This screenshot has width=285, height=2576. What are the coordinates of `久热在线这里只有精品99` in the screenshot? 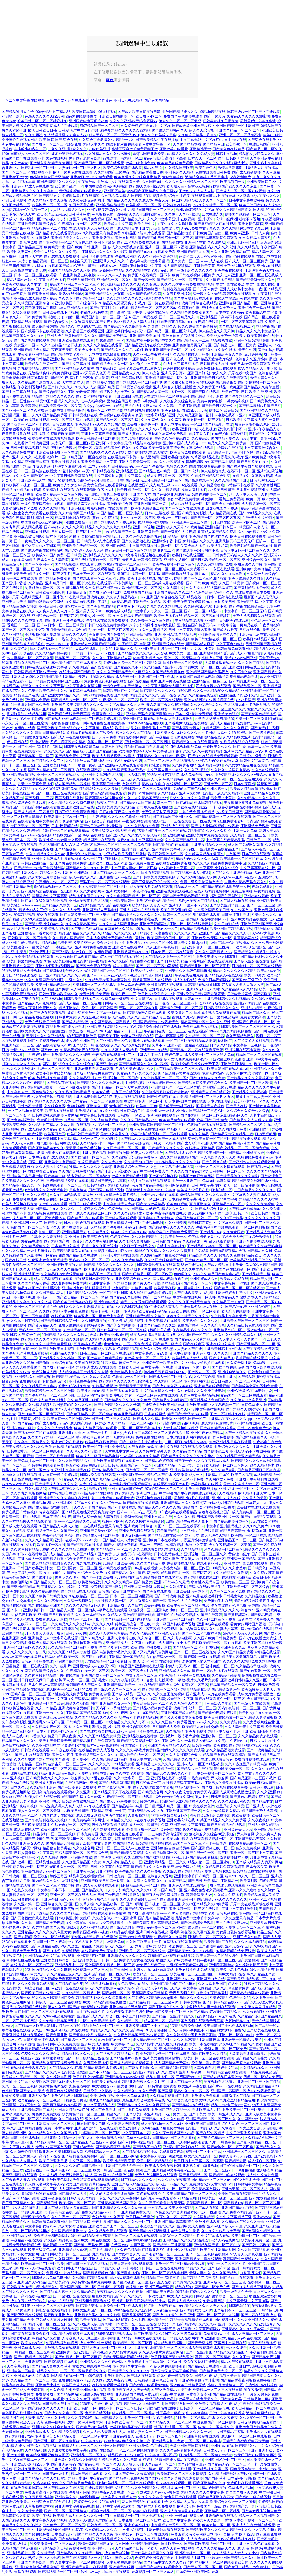 It's located at (214, 718).